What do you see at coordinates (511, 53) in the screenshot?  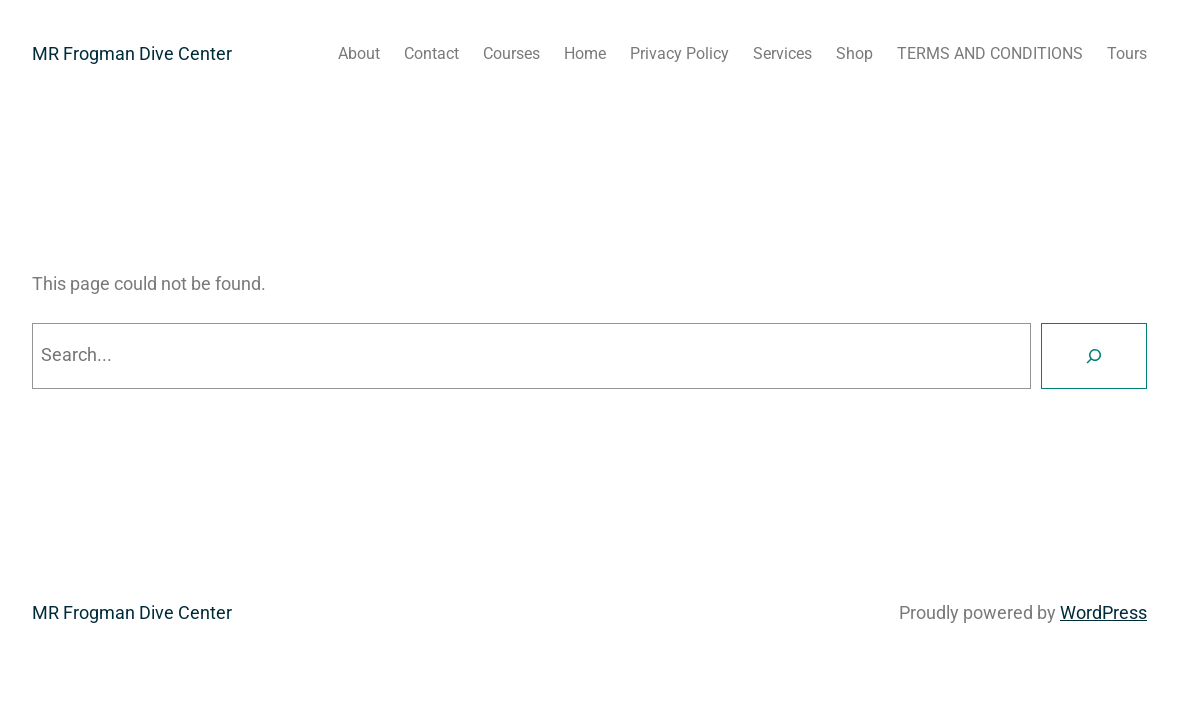 I see `Courses` at bounding box center [511, 53].